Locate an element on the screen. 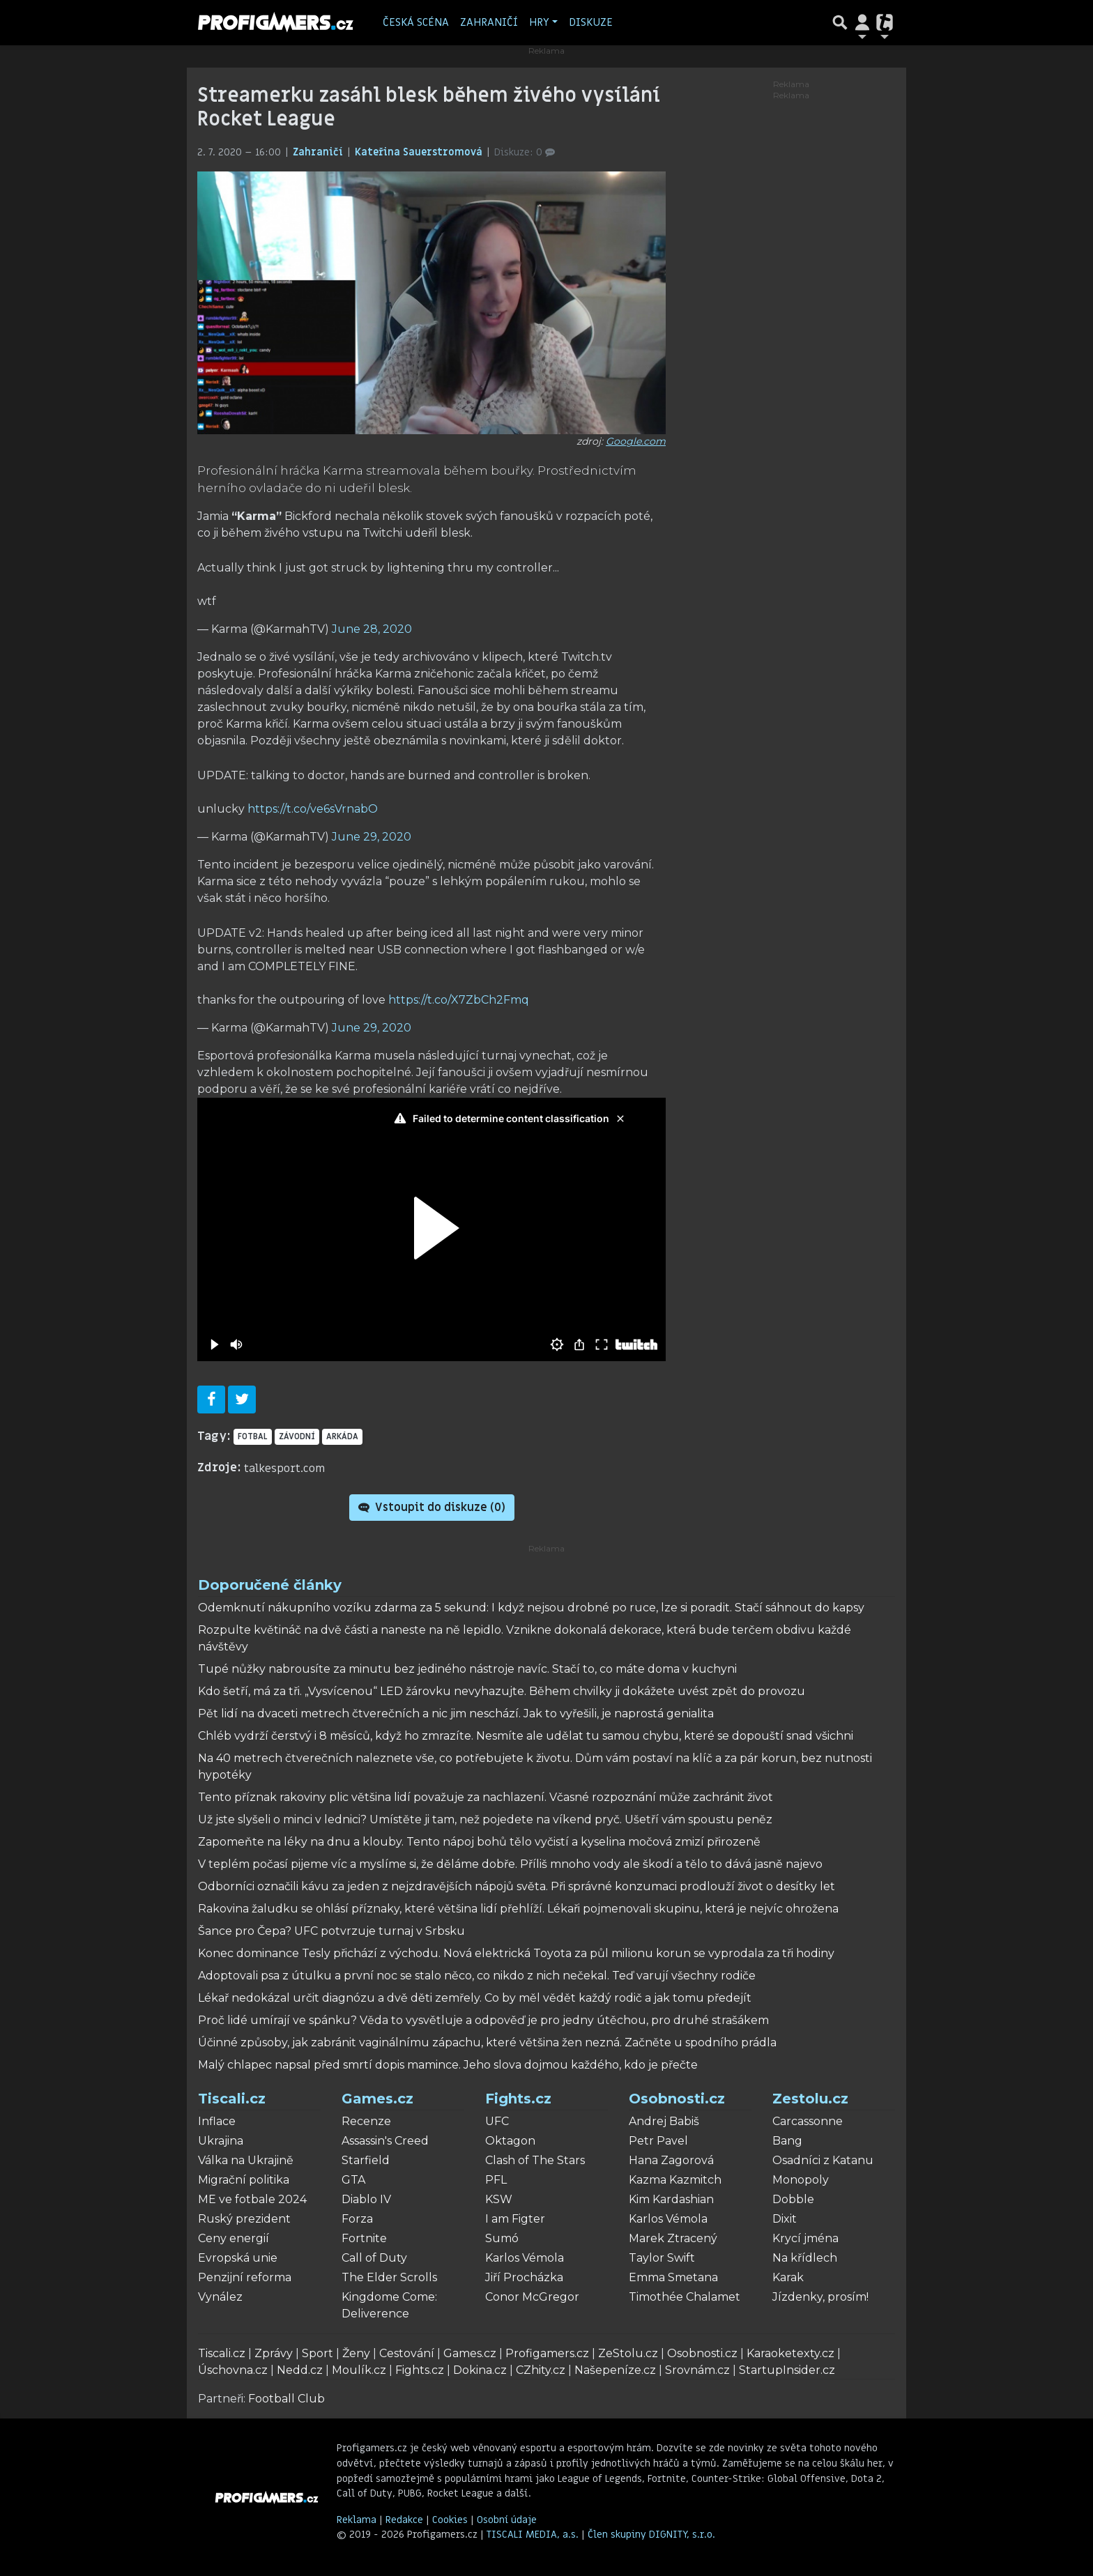  Dixit is located at coordinates (784, 2218).